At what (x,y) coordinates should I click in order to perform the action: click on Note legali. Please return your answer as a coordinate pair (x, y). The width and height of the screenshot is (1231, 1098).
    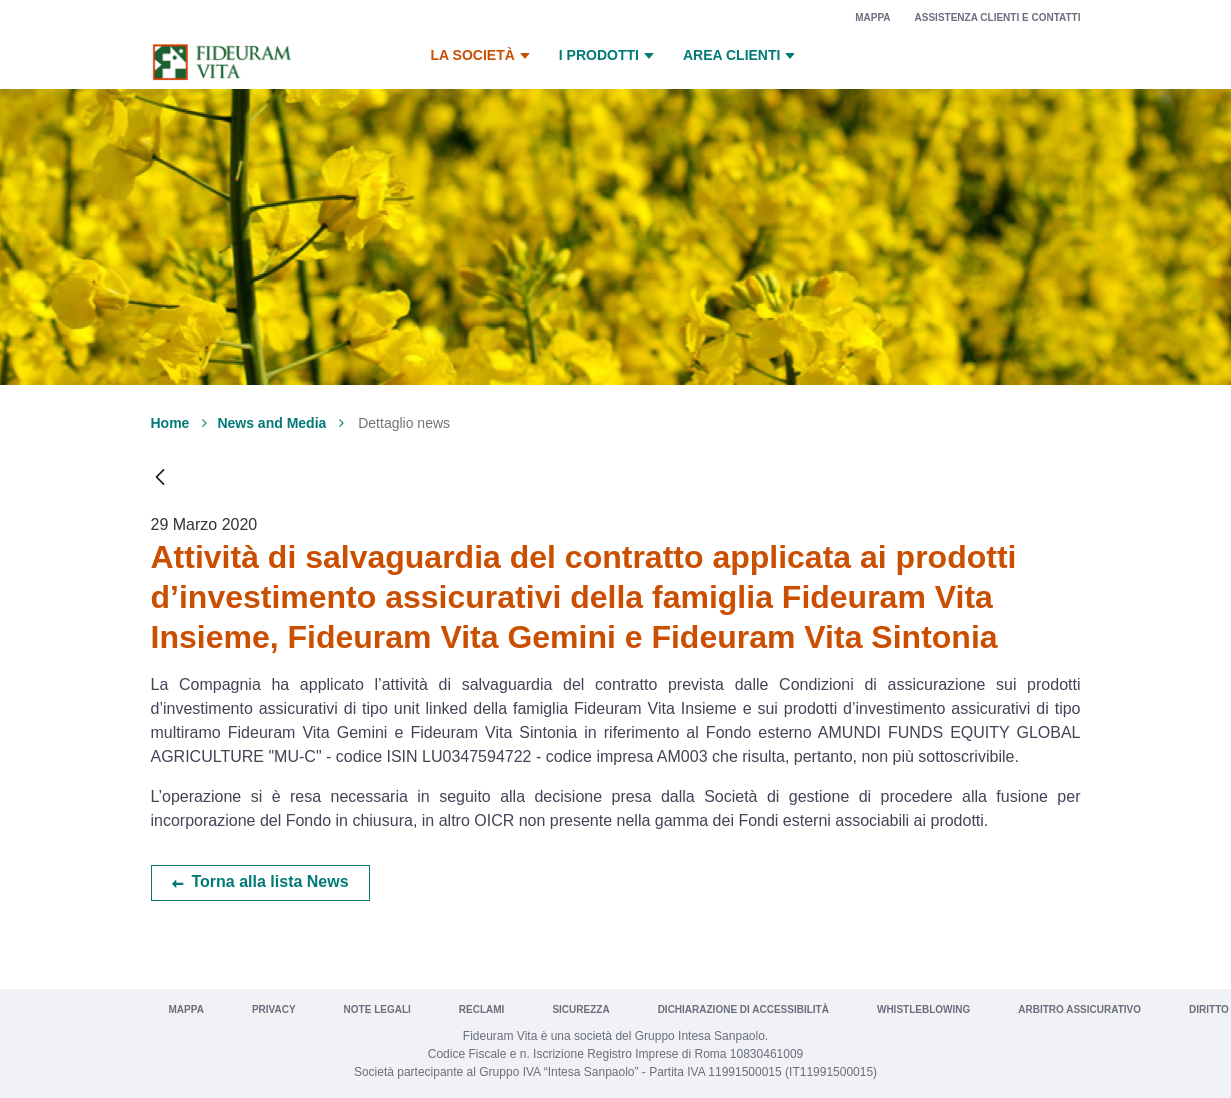
    Looking at the image, I should click on (377, 1009).